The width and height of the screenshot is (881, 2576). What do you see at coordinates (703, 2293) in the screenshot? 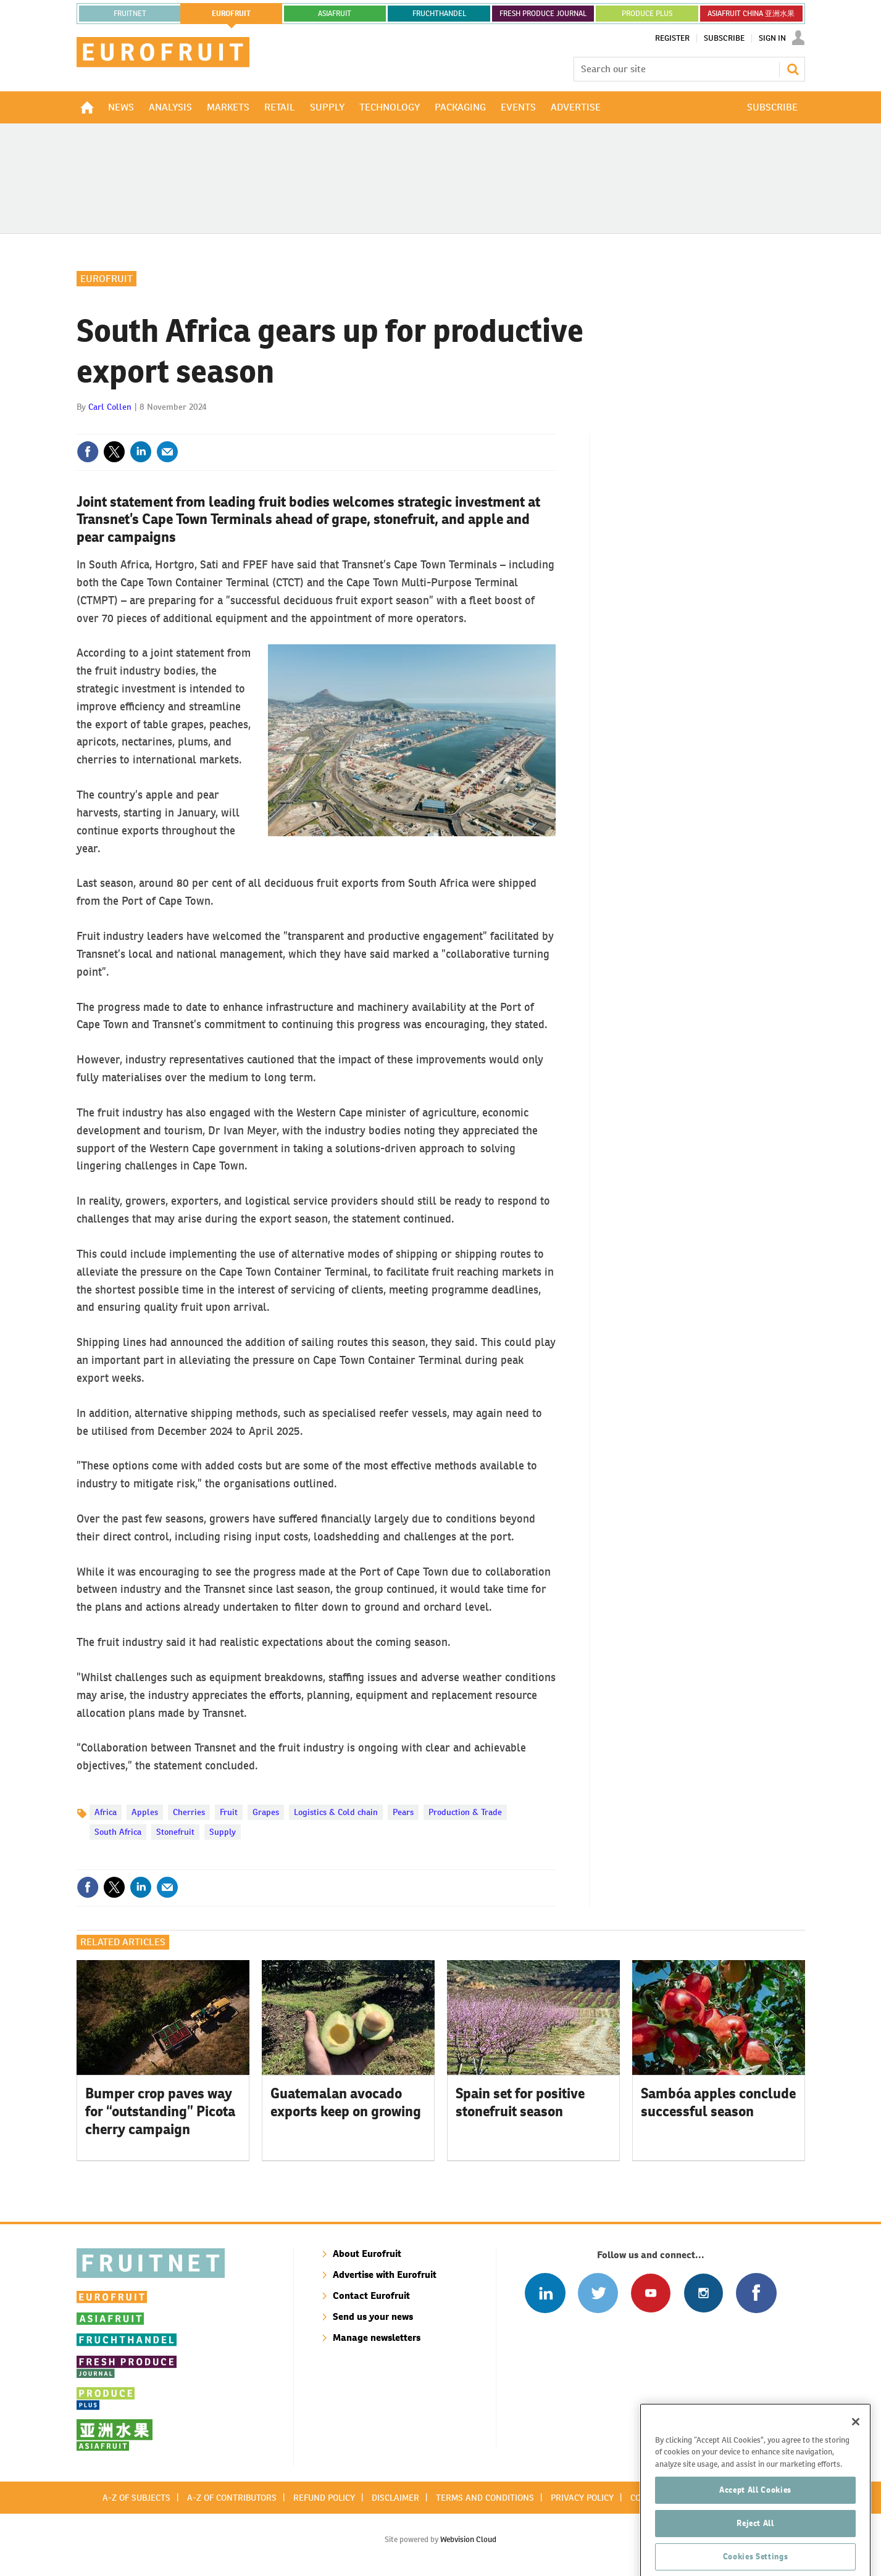
I see `Follow us on Instagram` at bounding box center [703, 2293].